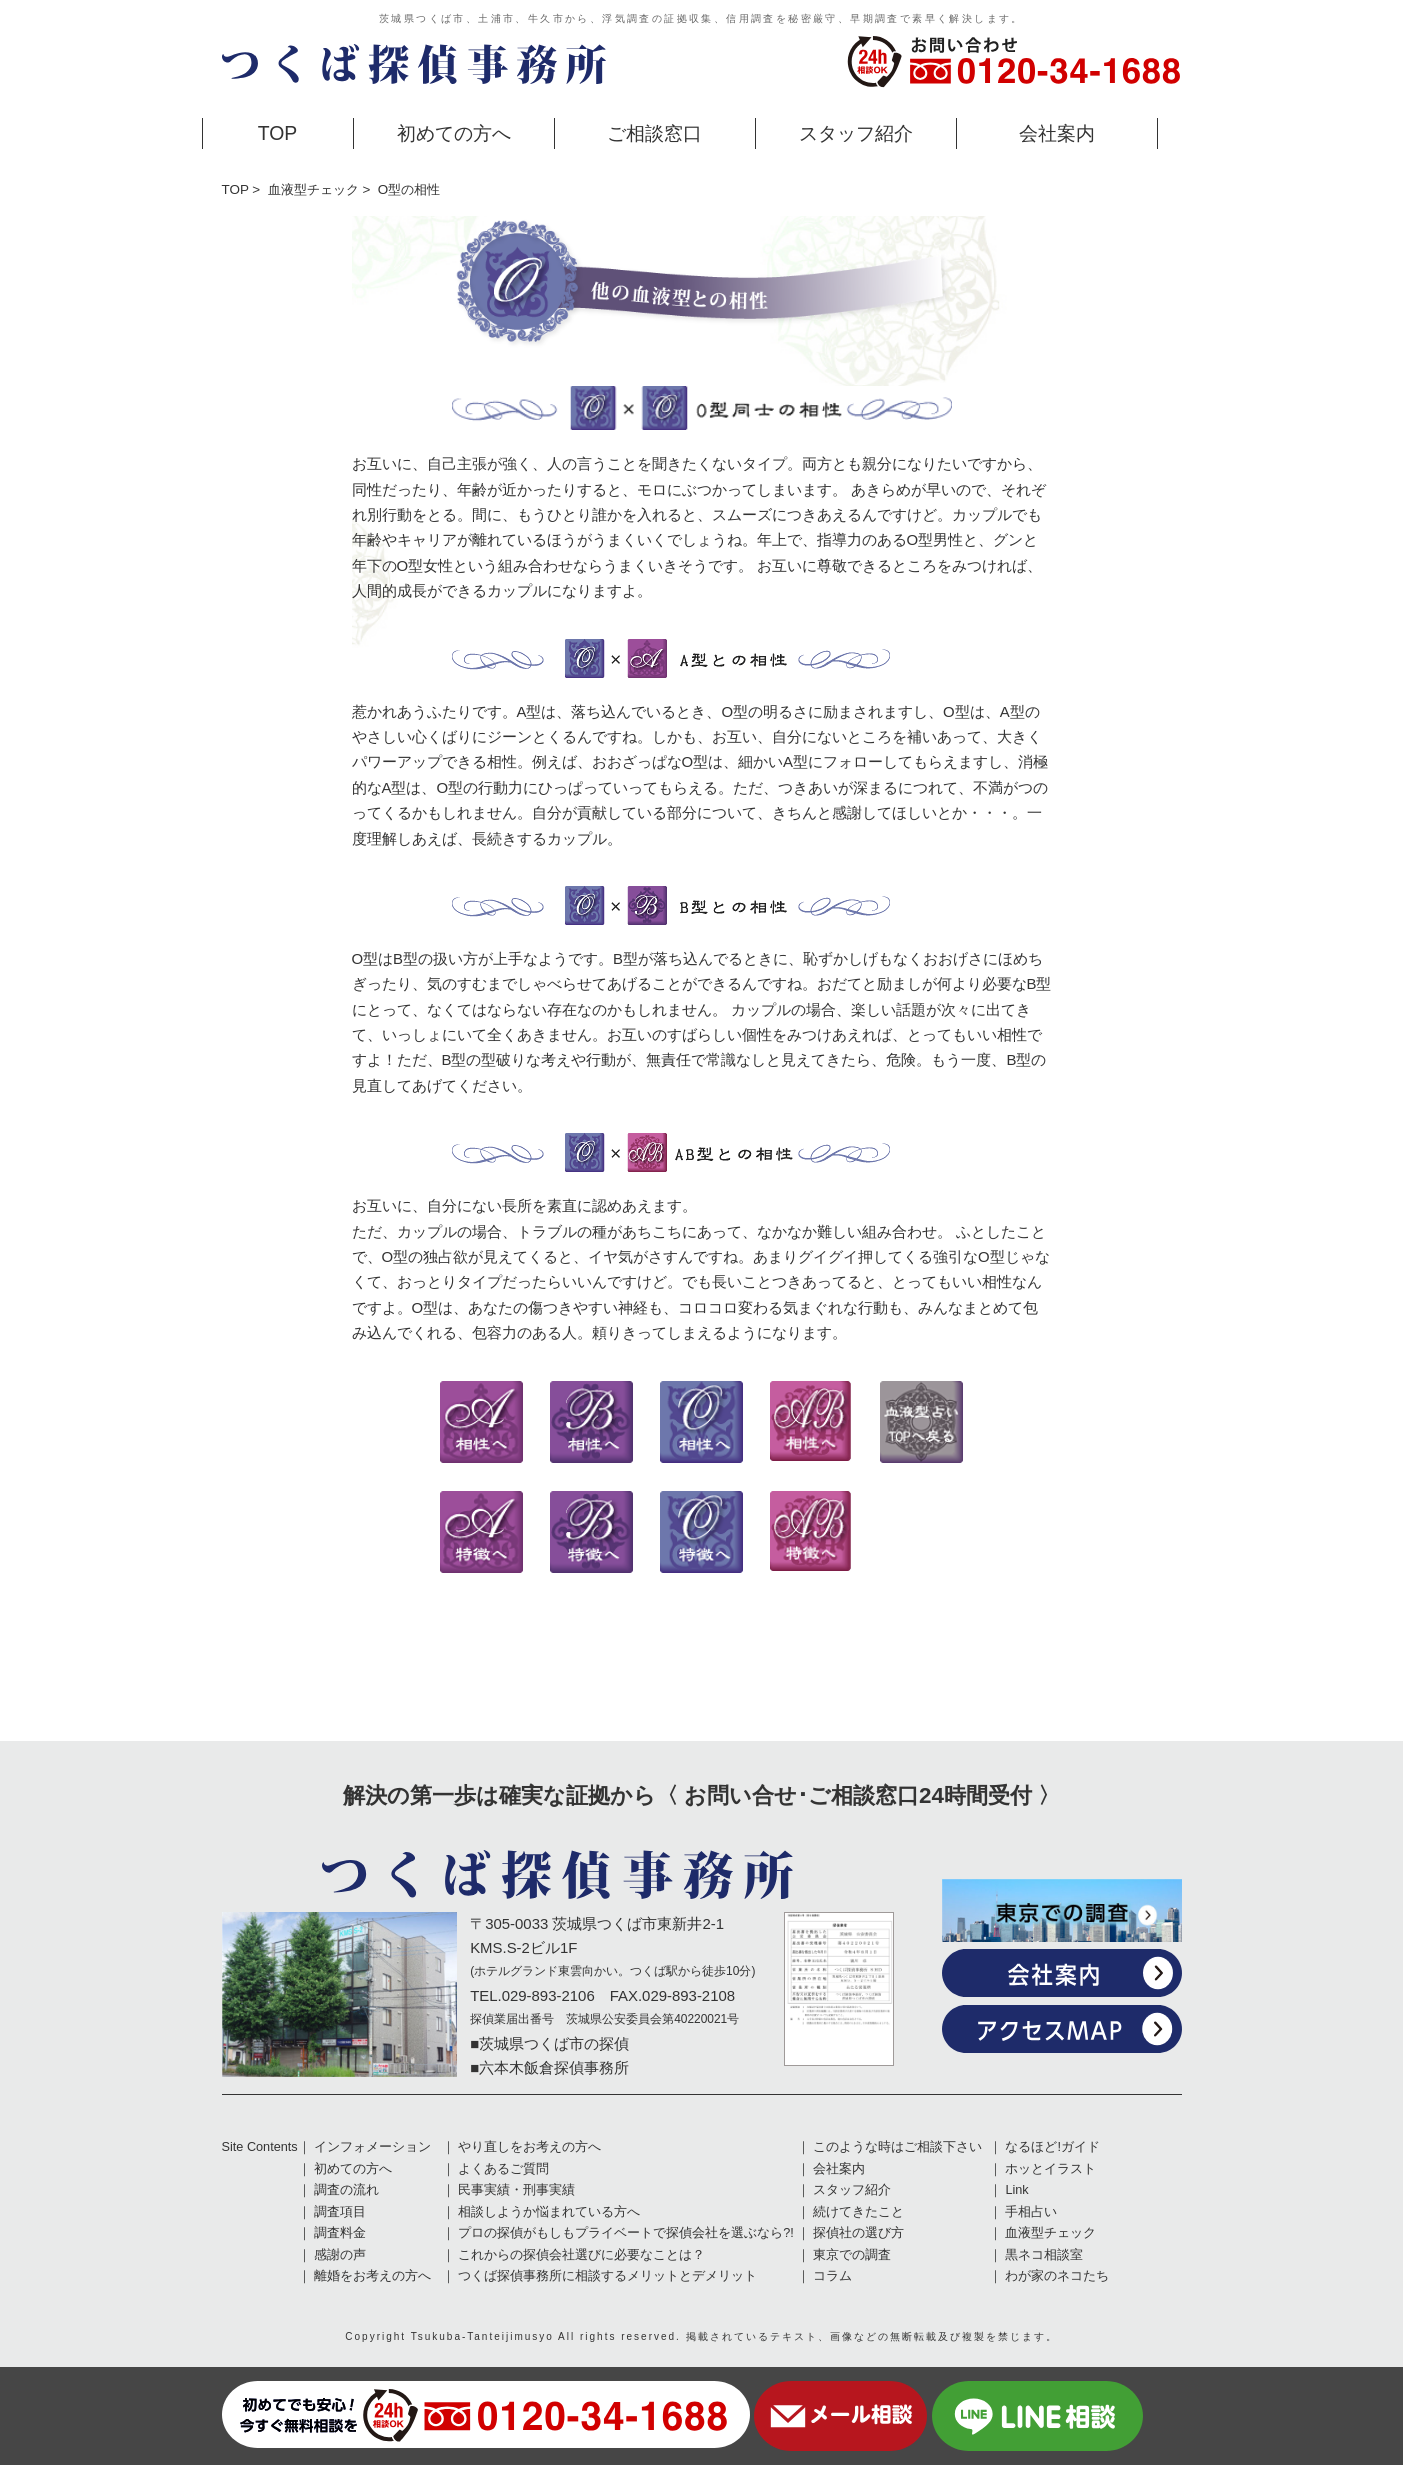  What do you see at coordinates (858, 2212) in the screenshot?
I see `続けてきたこと` at bounding box center [858, 2212].